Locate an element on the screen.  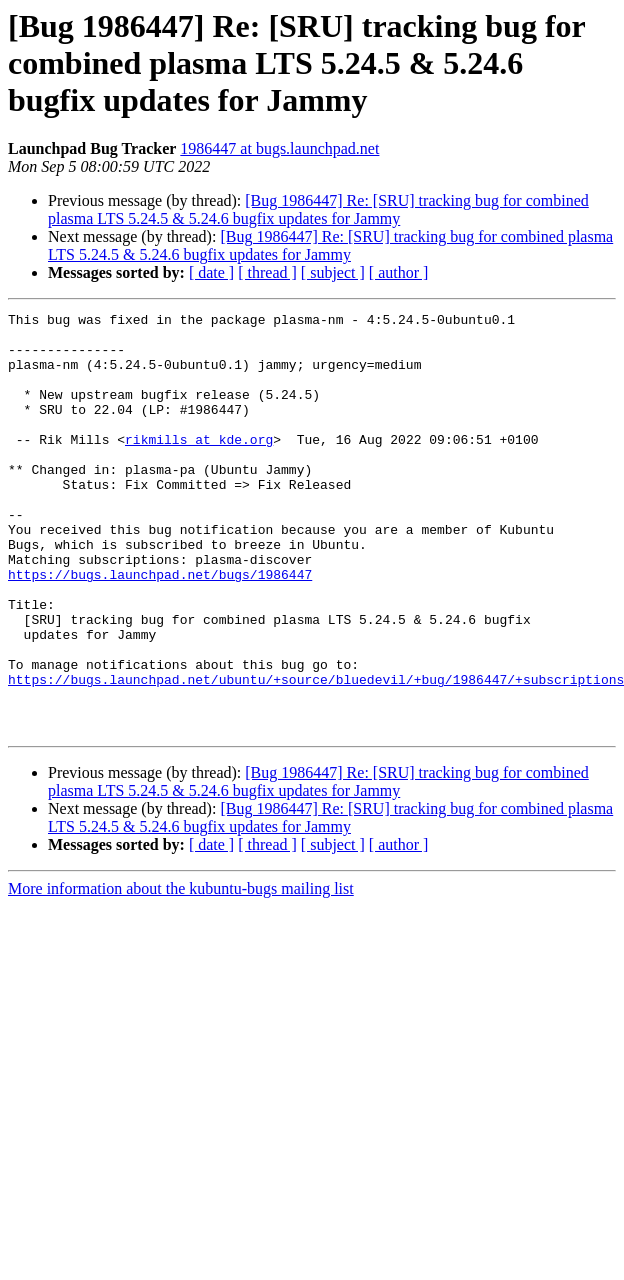
https://bugs.launchpad.net/bugs/1986447 is located at coordinates (160, 628).